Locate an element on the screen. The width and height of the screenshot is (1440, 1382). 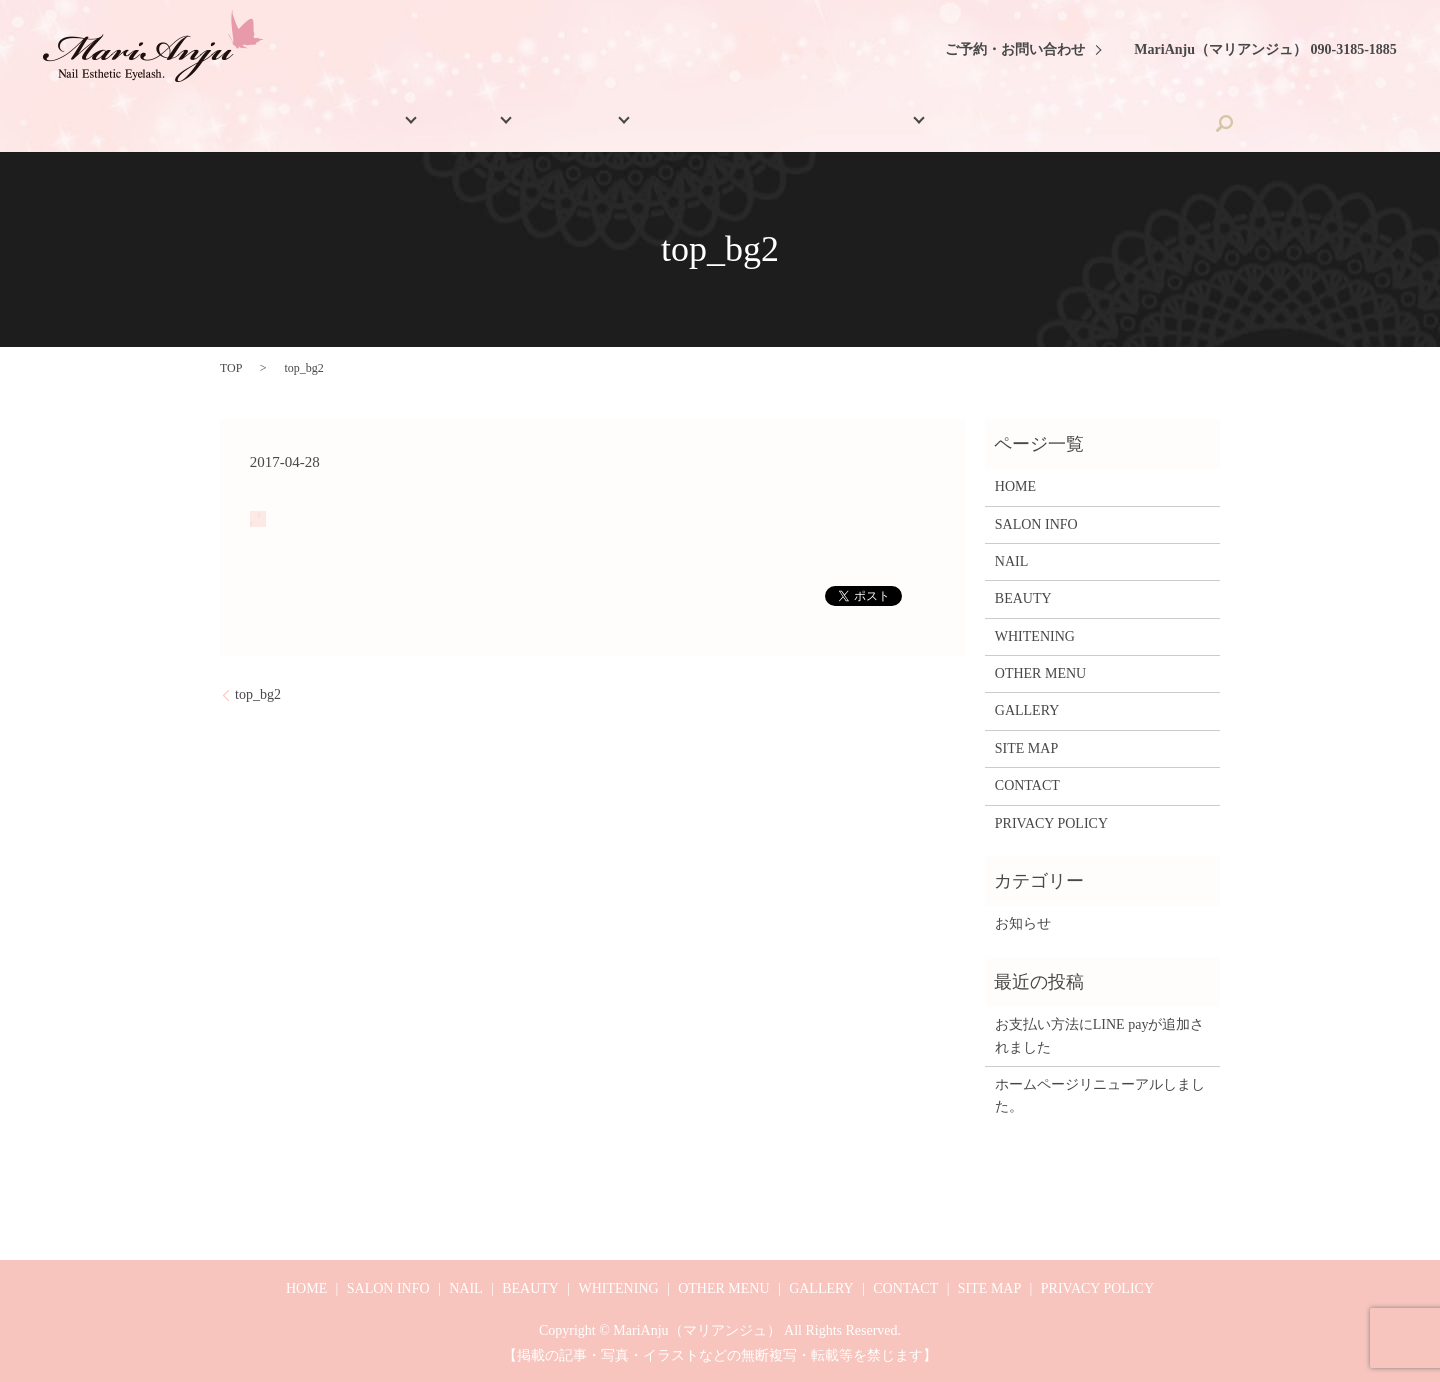
SALON INFO is located at coordinates (391, 123).